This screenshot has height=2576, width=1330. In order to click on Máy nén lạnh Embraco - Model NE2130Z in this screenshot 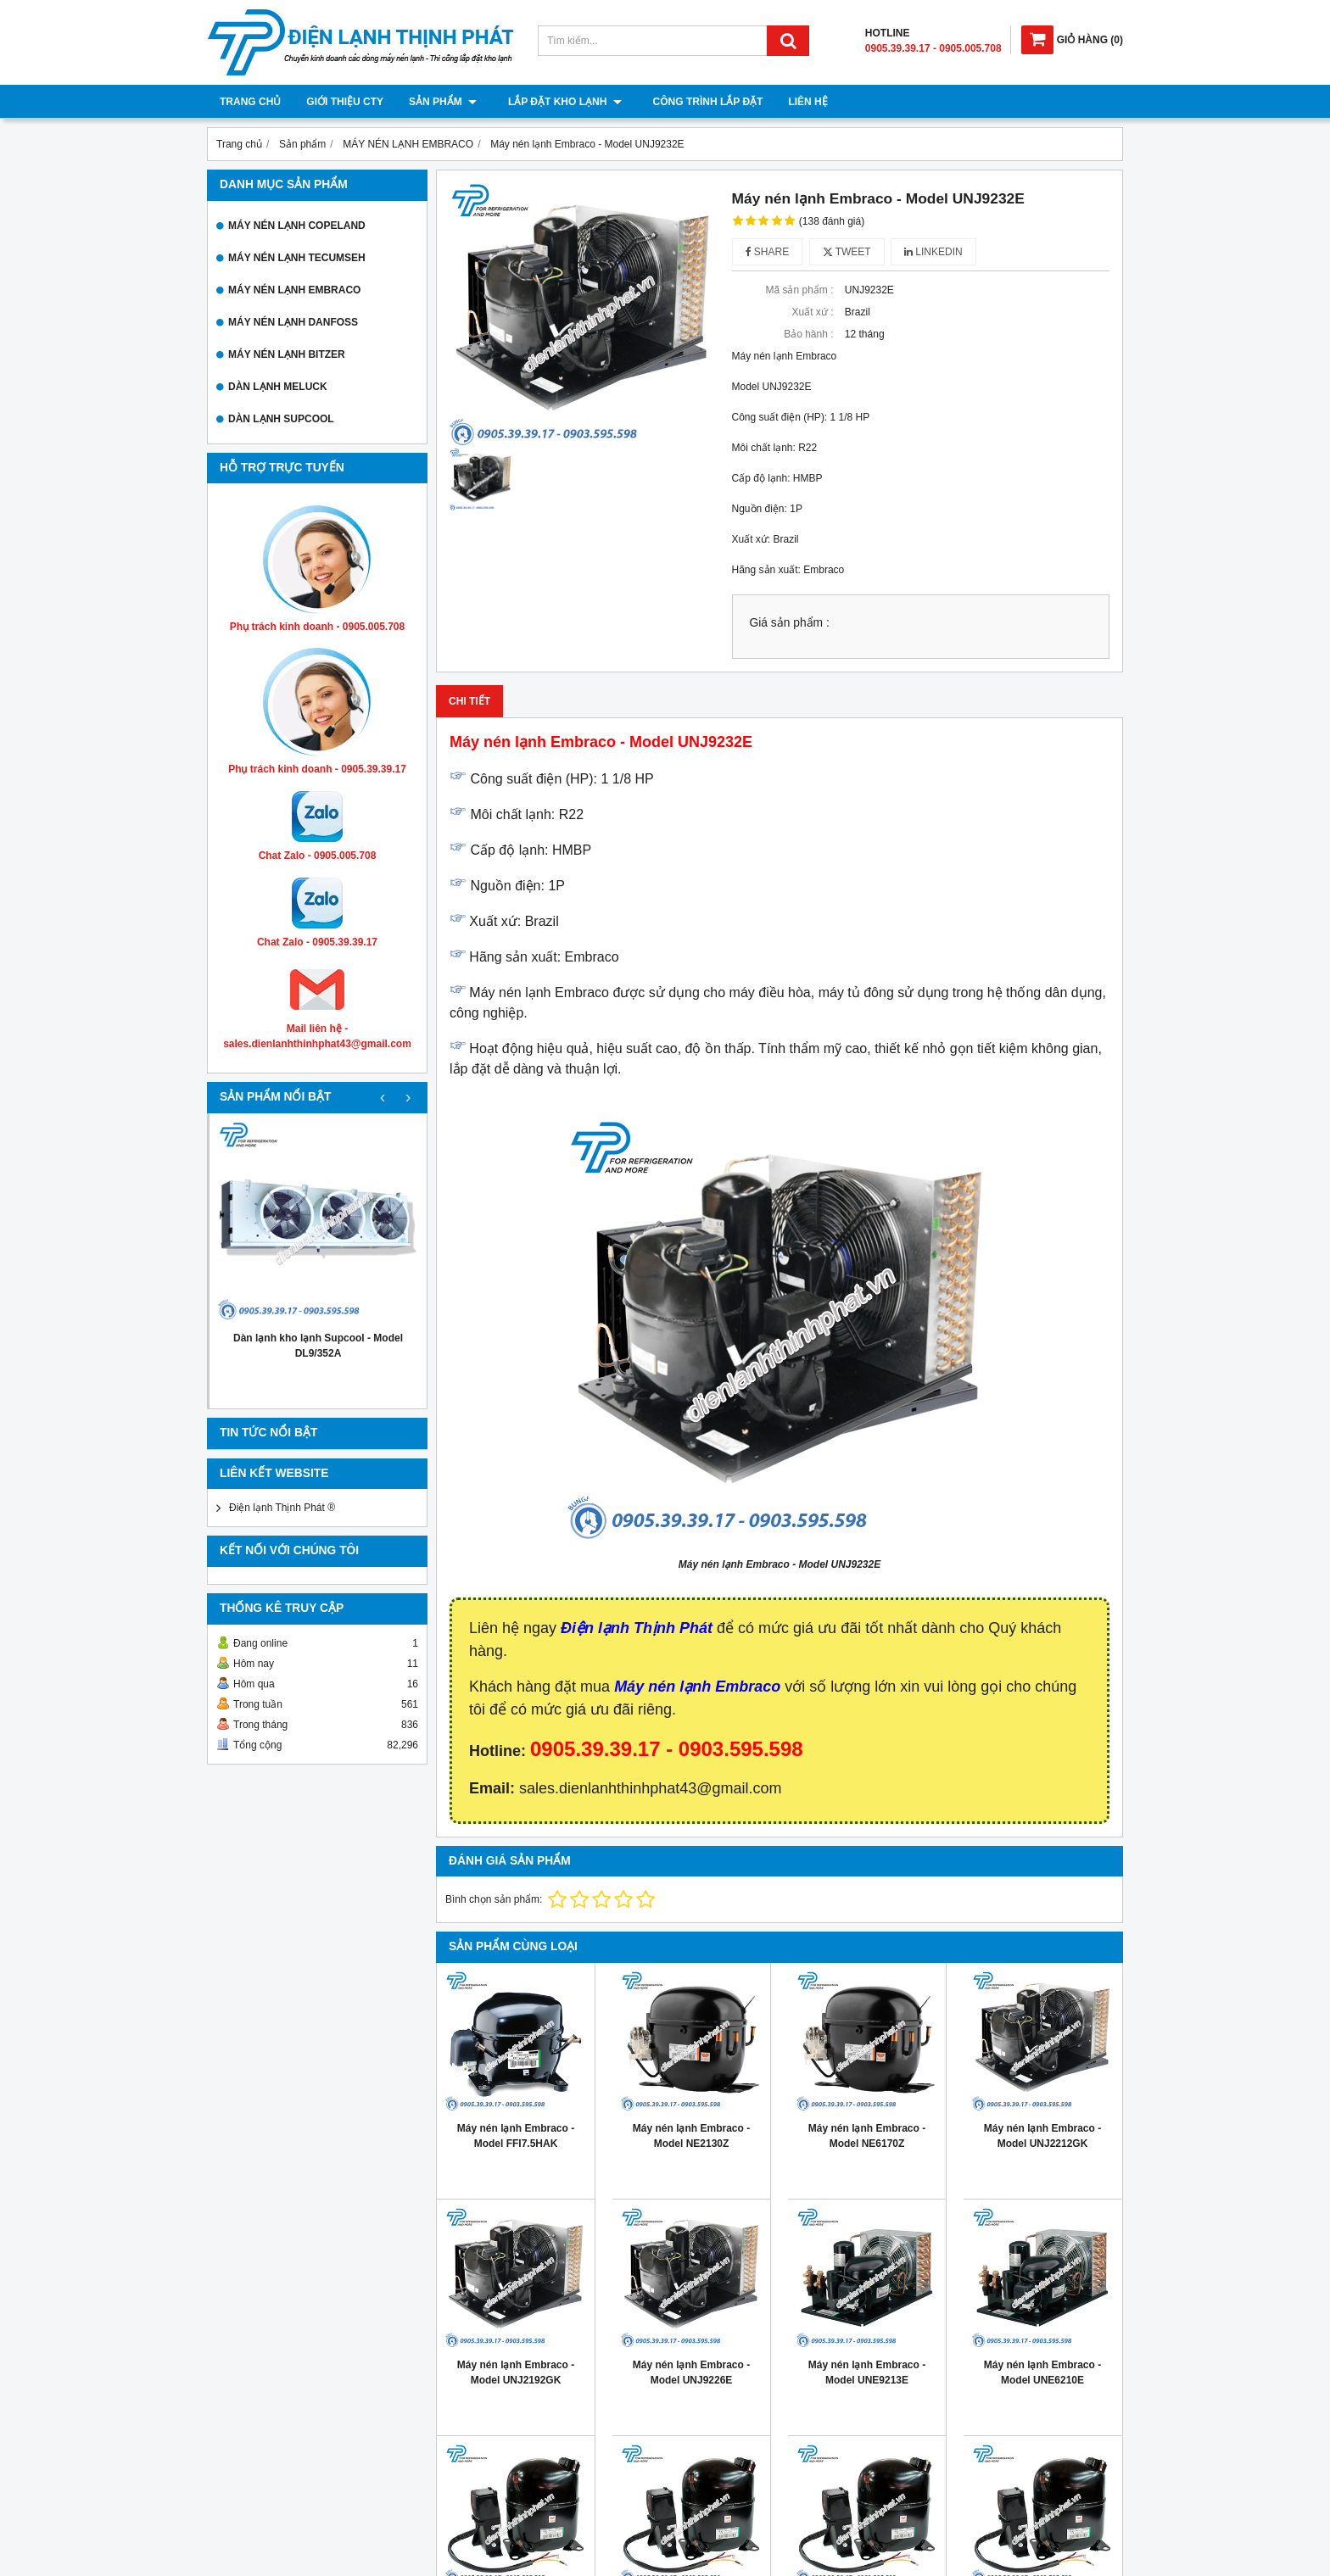, I will do `click(691, 2135)`.